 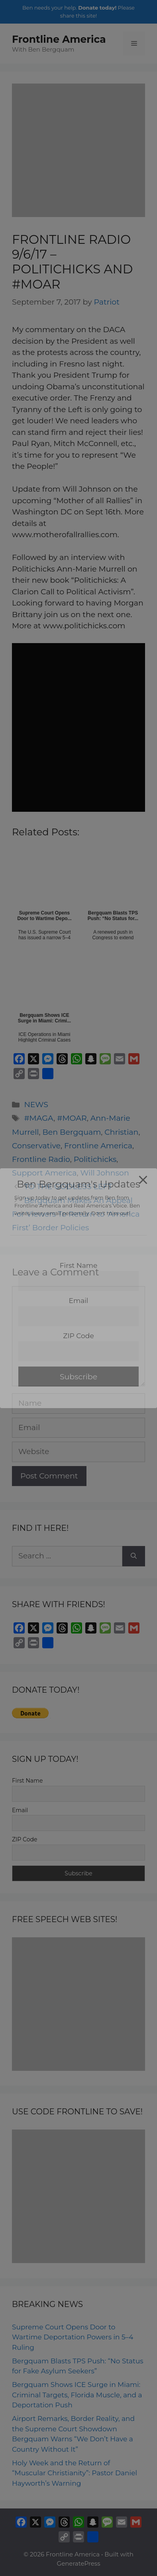 What do you see at coordinates (78, 2563) in the screenshot?
I see `GeneratePress` at bounding box center [78, 2563].